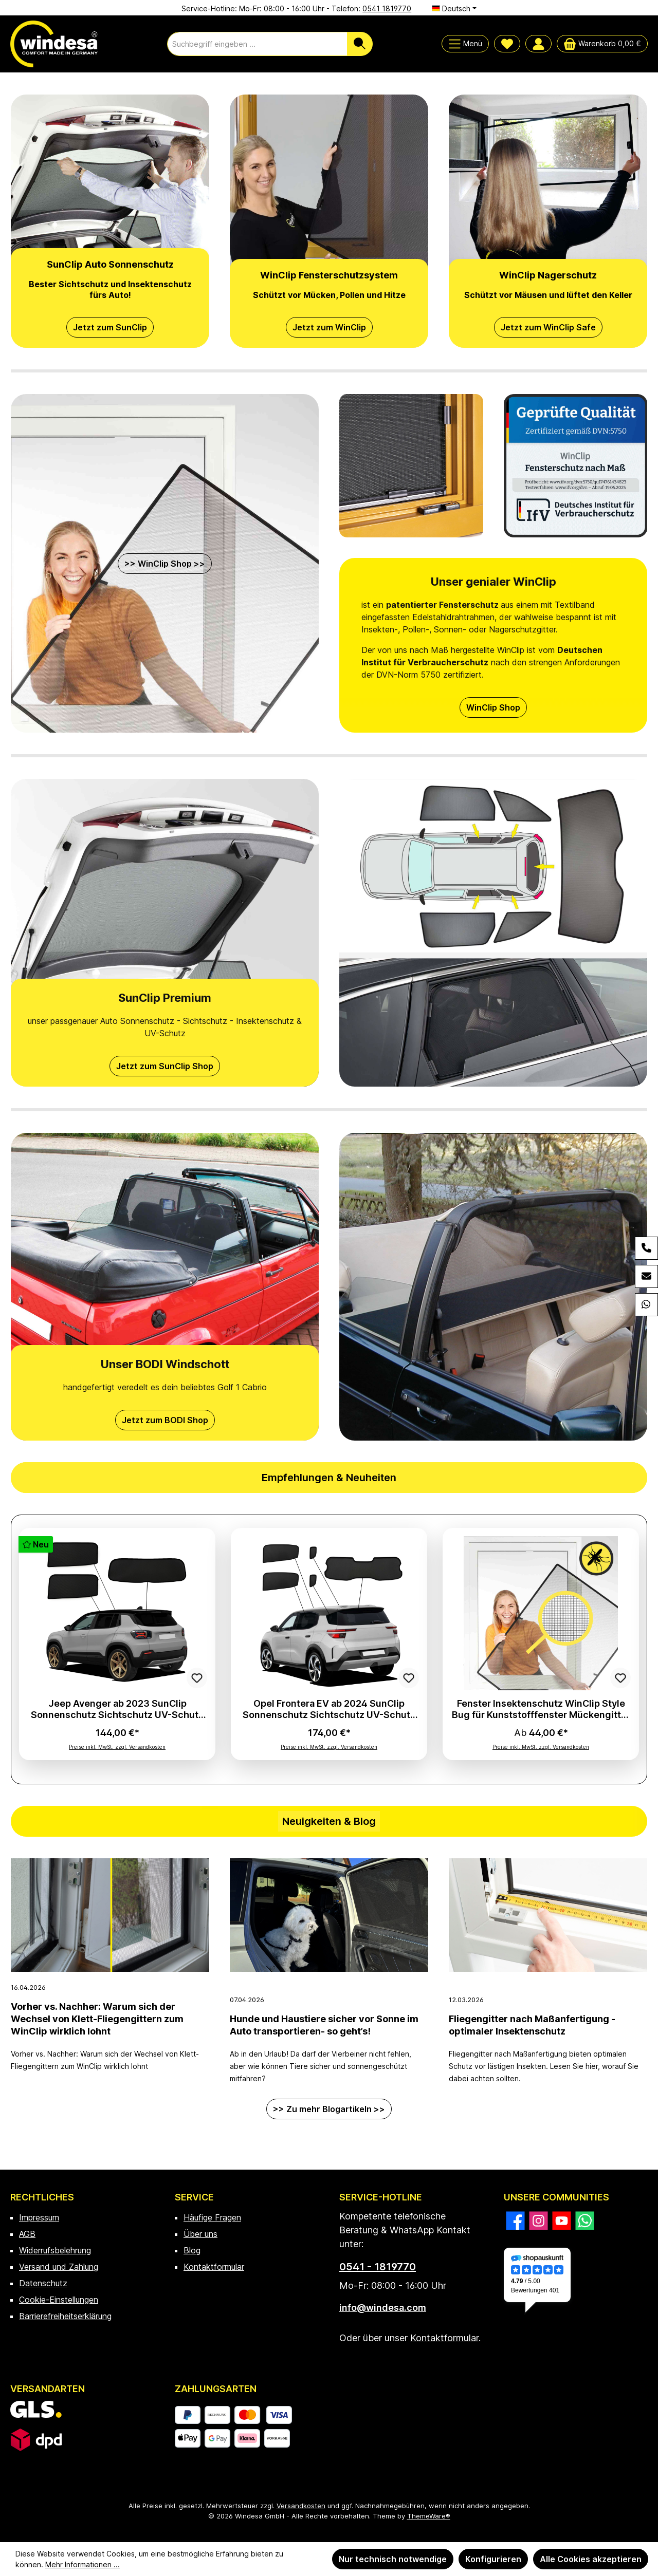 The width and height of the screenshot is (658, 2576). I want to click on Widerrufsbelehrung, so click(55, 2250).